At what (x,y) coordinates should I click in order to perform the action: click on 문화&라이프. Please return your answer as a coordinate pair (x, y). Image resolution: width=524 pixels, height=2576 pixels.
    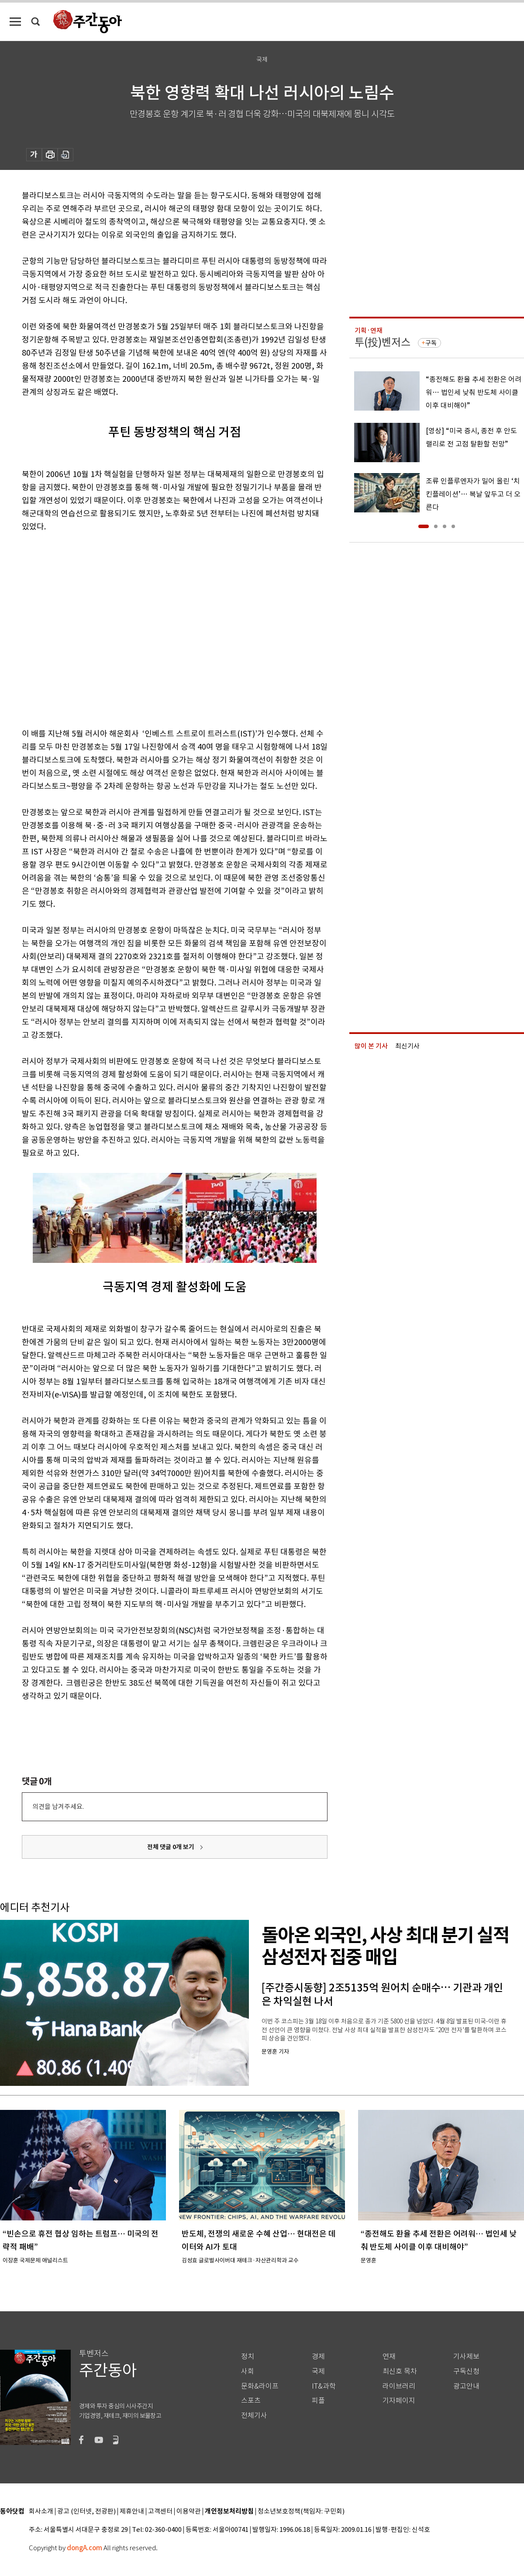
    Looking at the image, I should click on (260, 2386).